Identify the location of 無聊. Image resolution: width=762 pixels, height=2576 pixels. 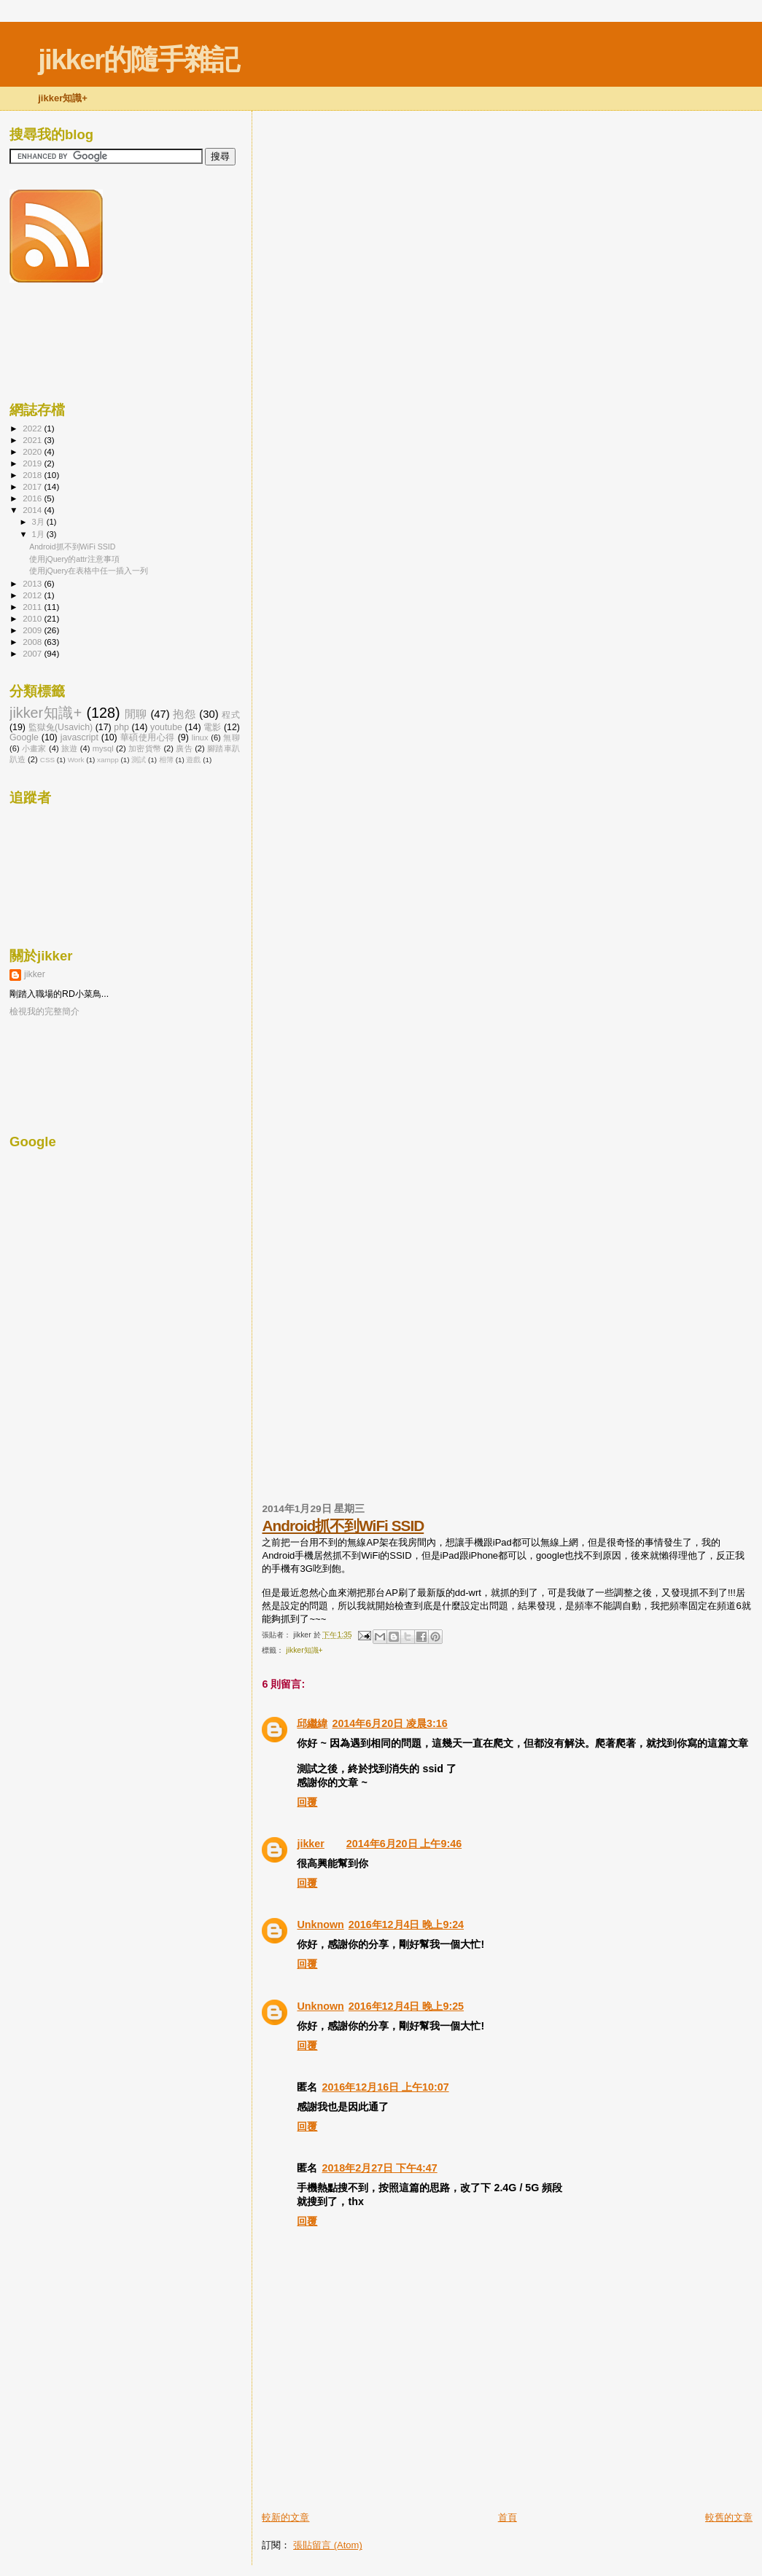
(231, 737).